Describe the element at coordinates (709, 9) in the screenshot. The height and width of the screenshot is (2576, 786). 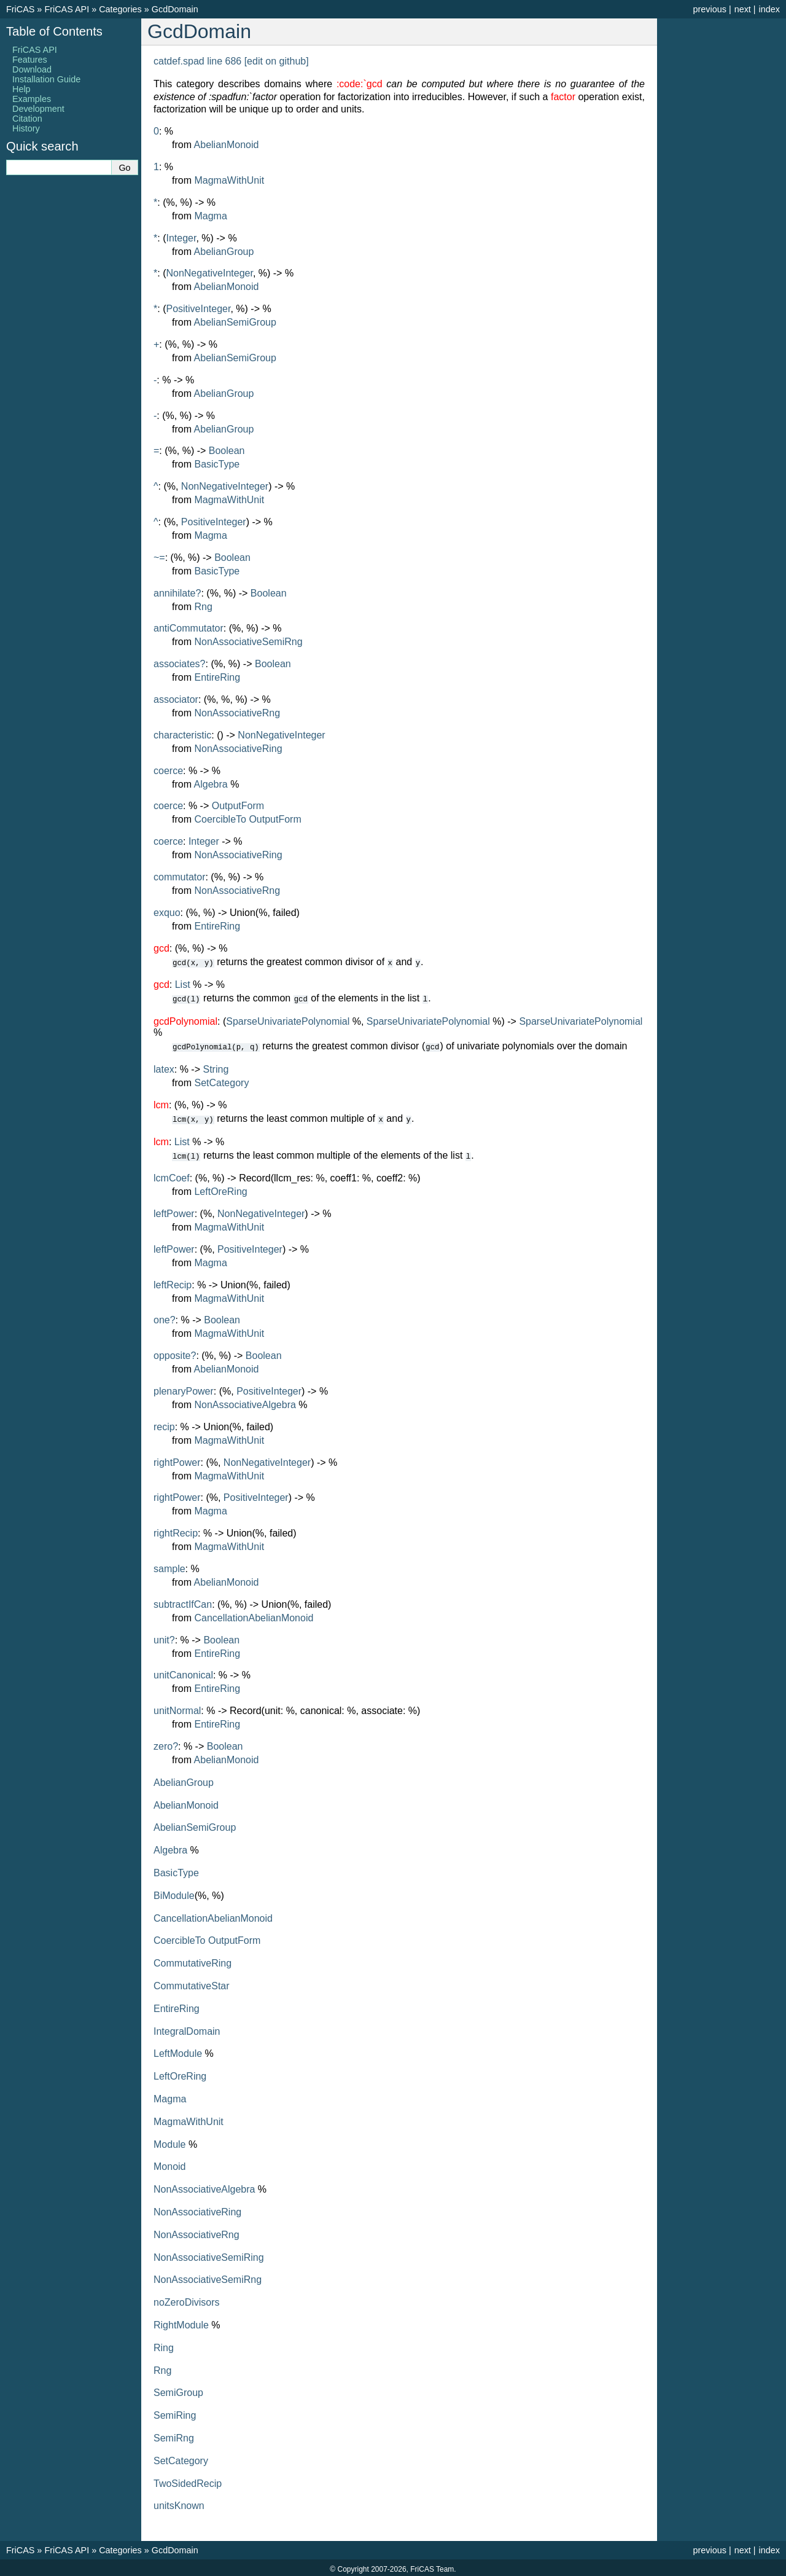
I see `previous` at that location.